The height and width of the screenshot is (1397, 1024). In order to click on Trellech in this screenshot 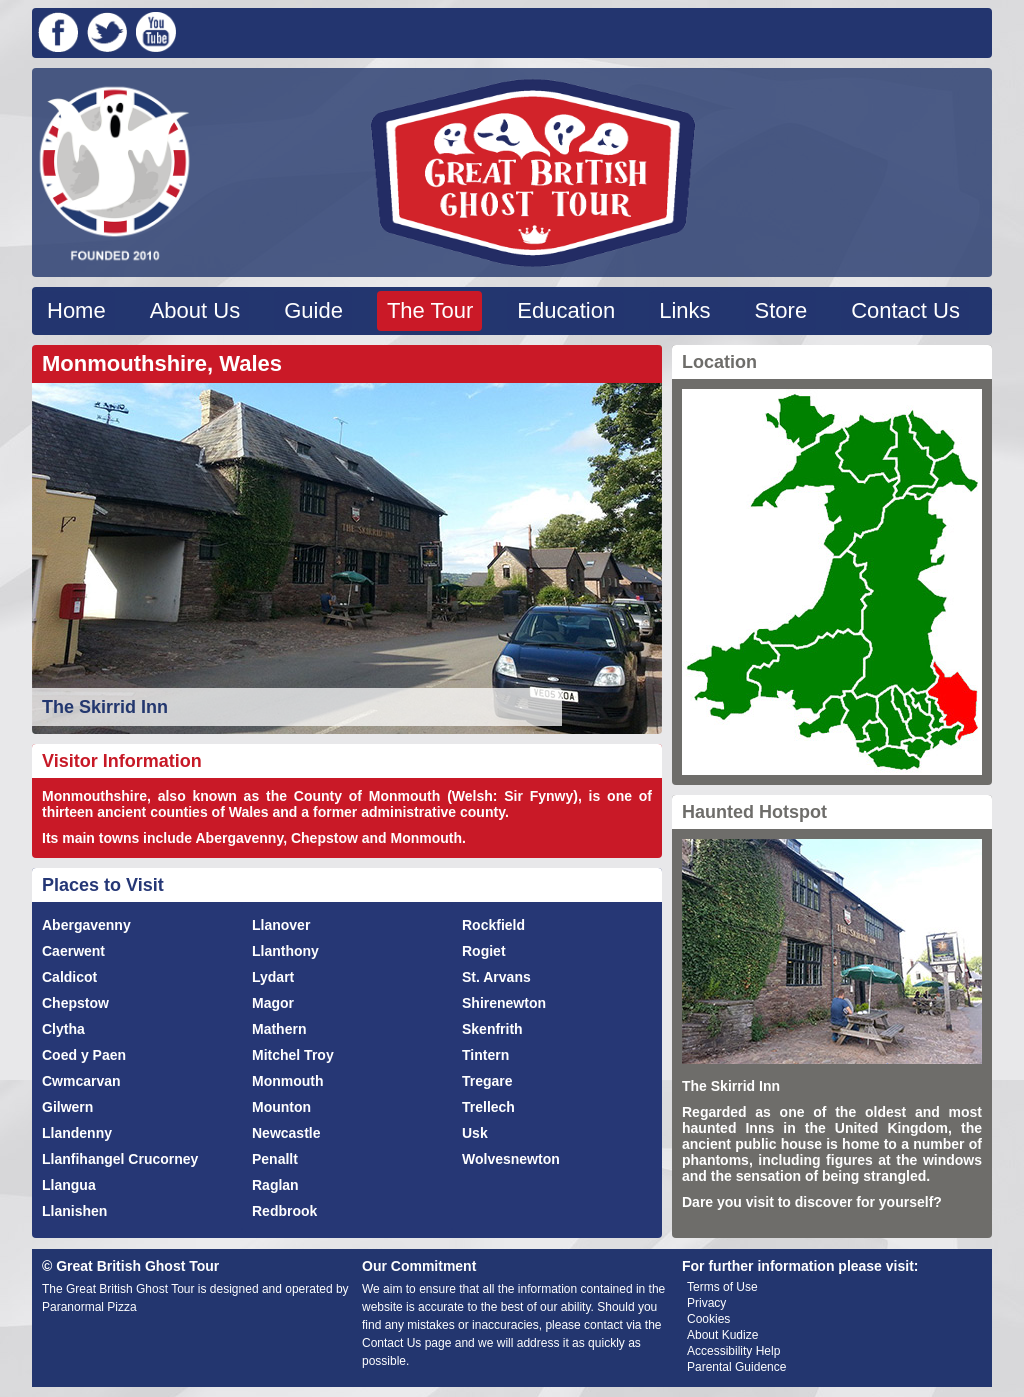, I will do `click(488, 1107)`.